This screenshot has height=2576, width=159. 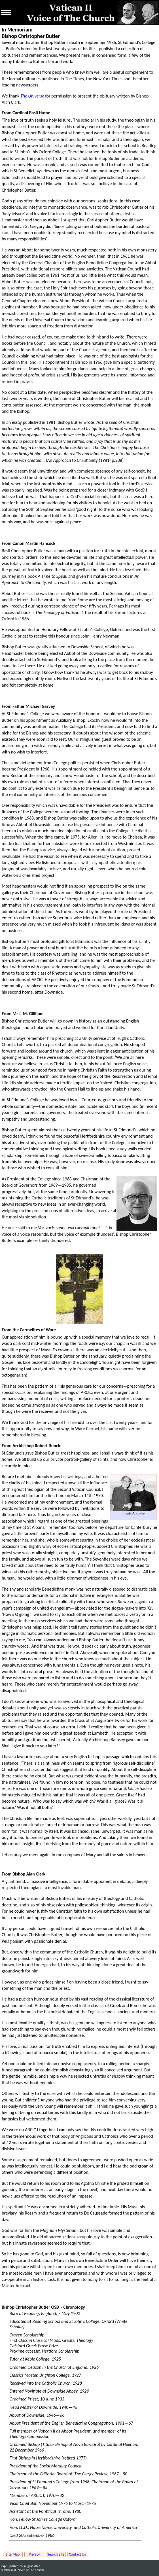 What do you see at coordinates (77, 2554) in the screenshot?
I see `Contact Us` at bounding box center [77, 2554].